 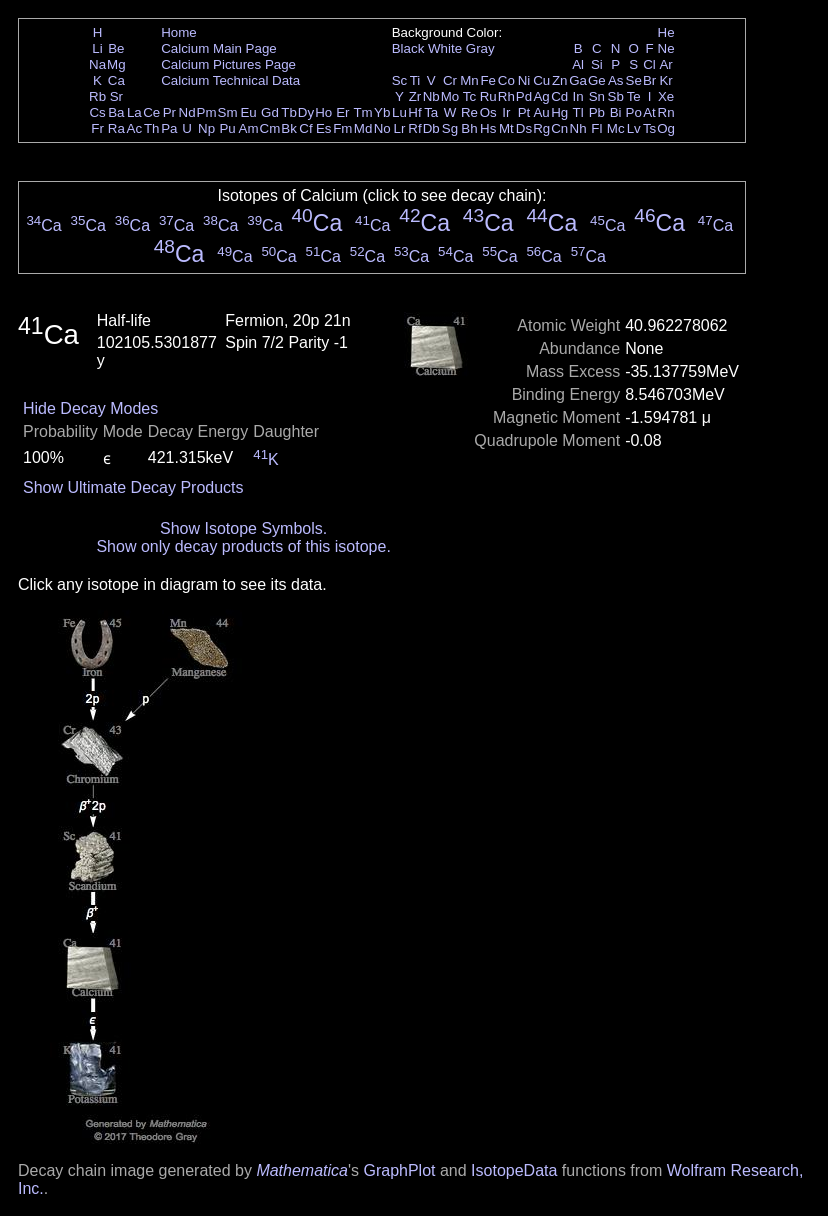 I want to click on Ni, so click(x=524, y=80).